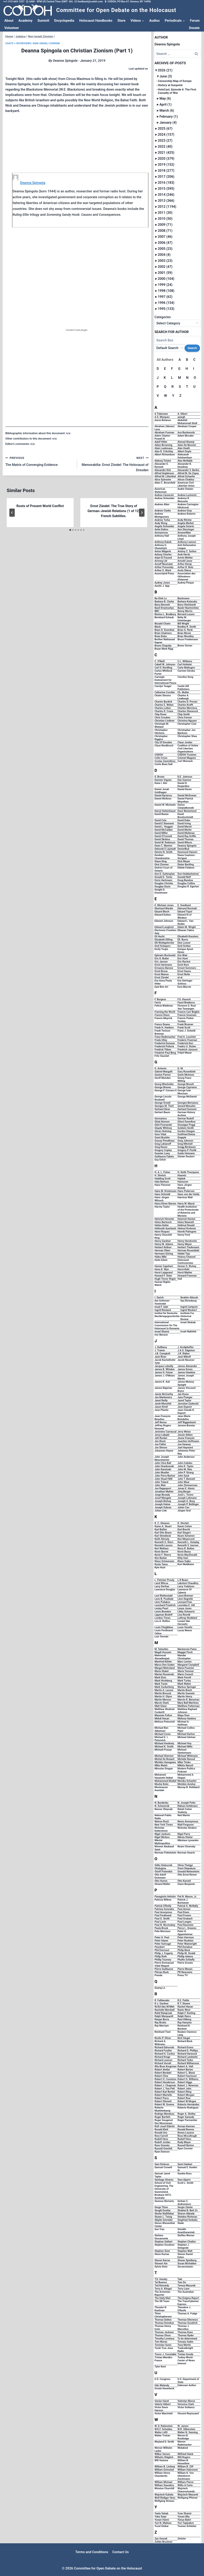 Image resolution: width=204 pixels, height=2576 pixels. Describe the element at coordinates (185, 2332) in the screenshot. I see `Thomas Kues` at that location.